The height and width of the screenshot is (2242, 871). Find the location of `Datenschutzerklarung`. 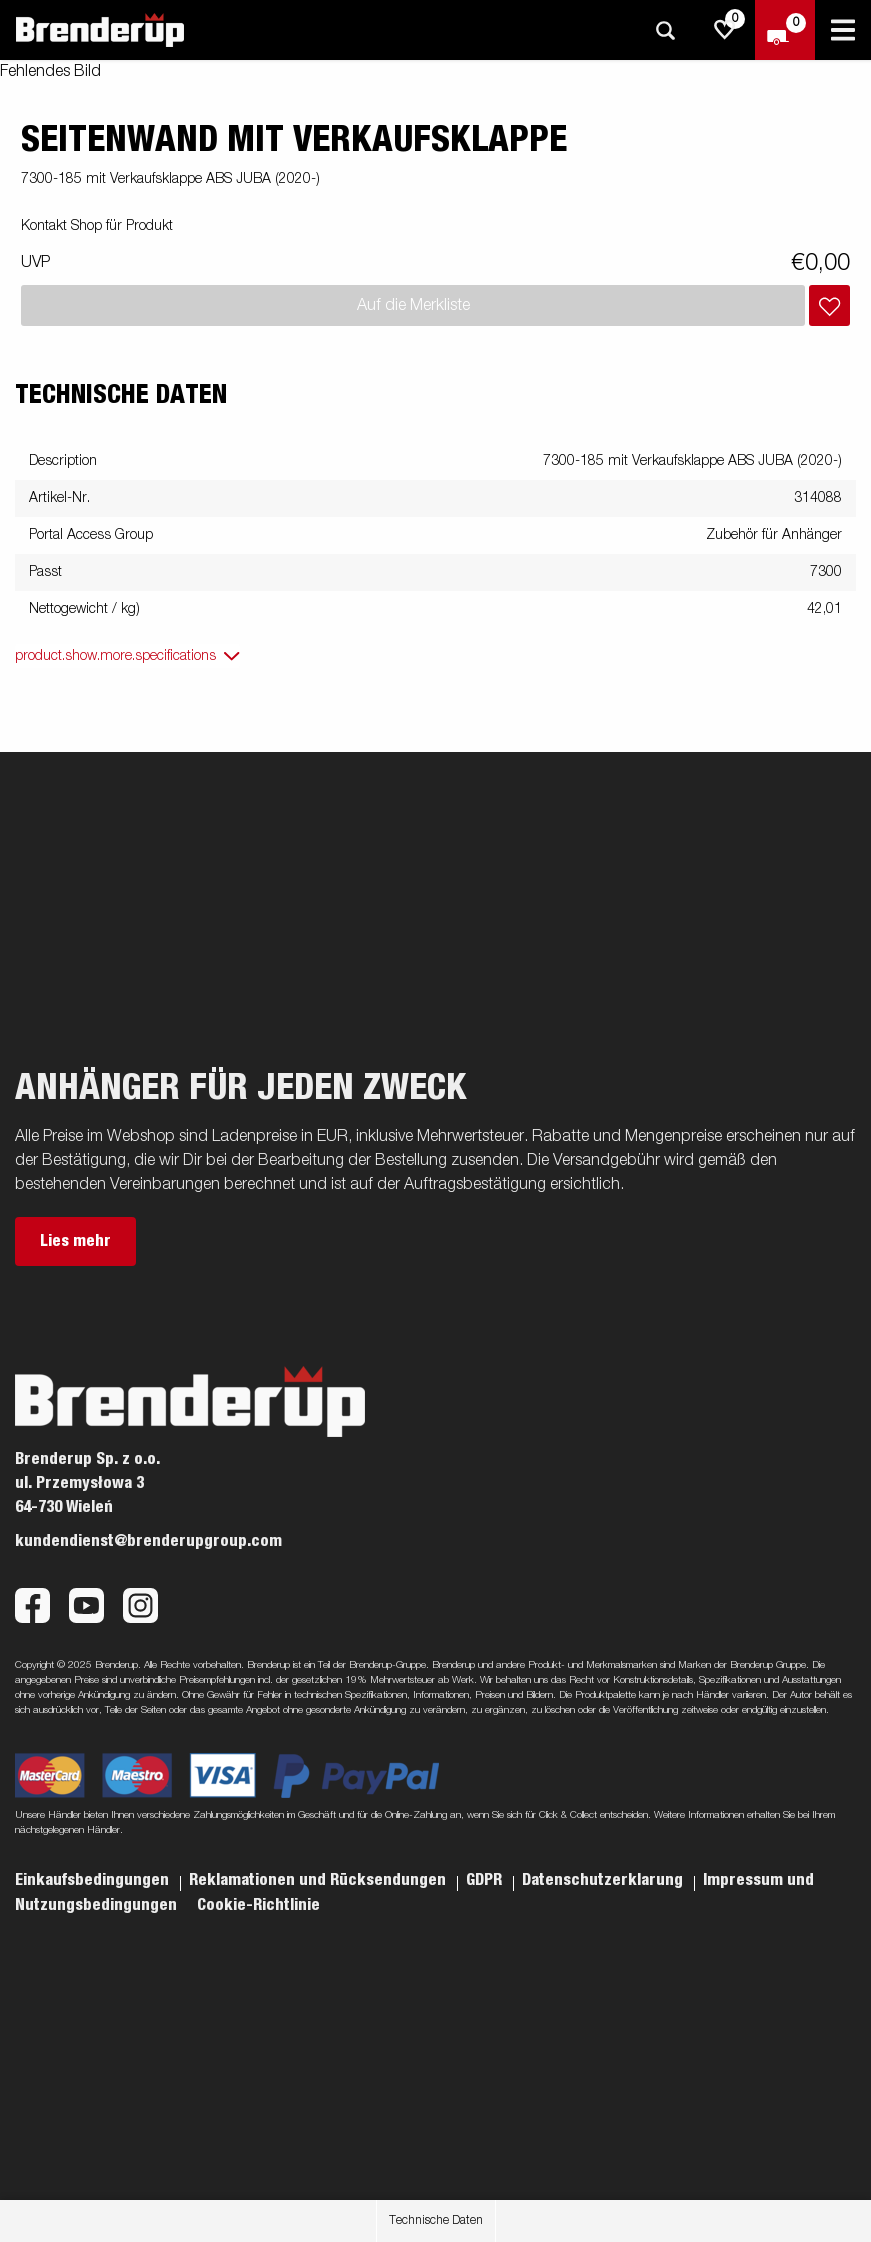

Datenschutzerklarung is located at coordinates (604, 1880).